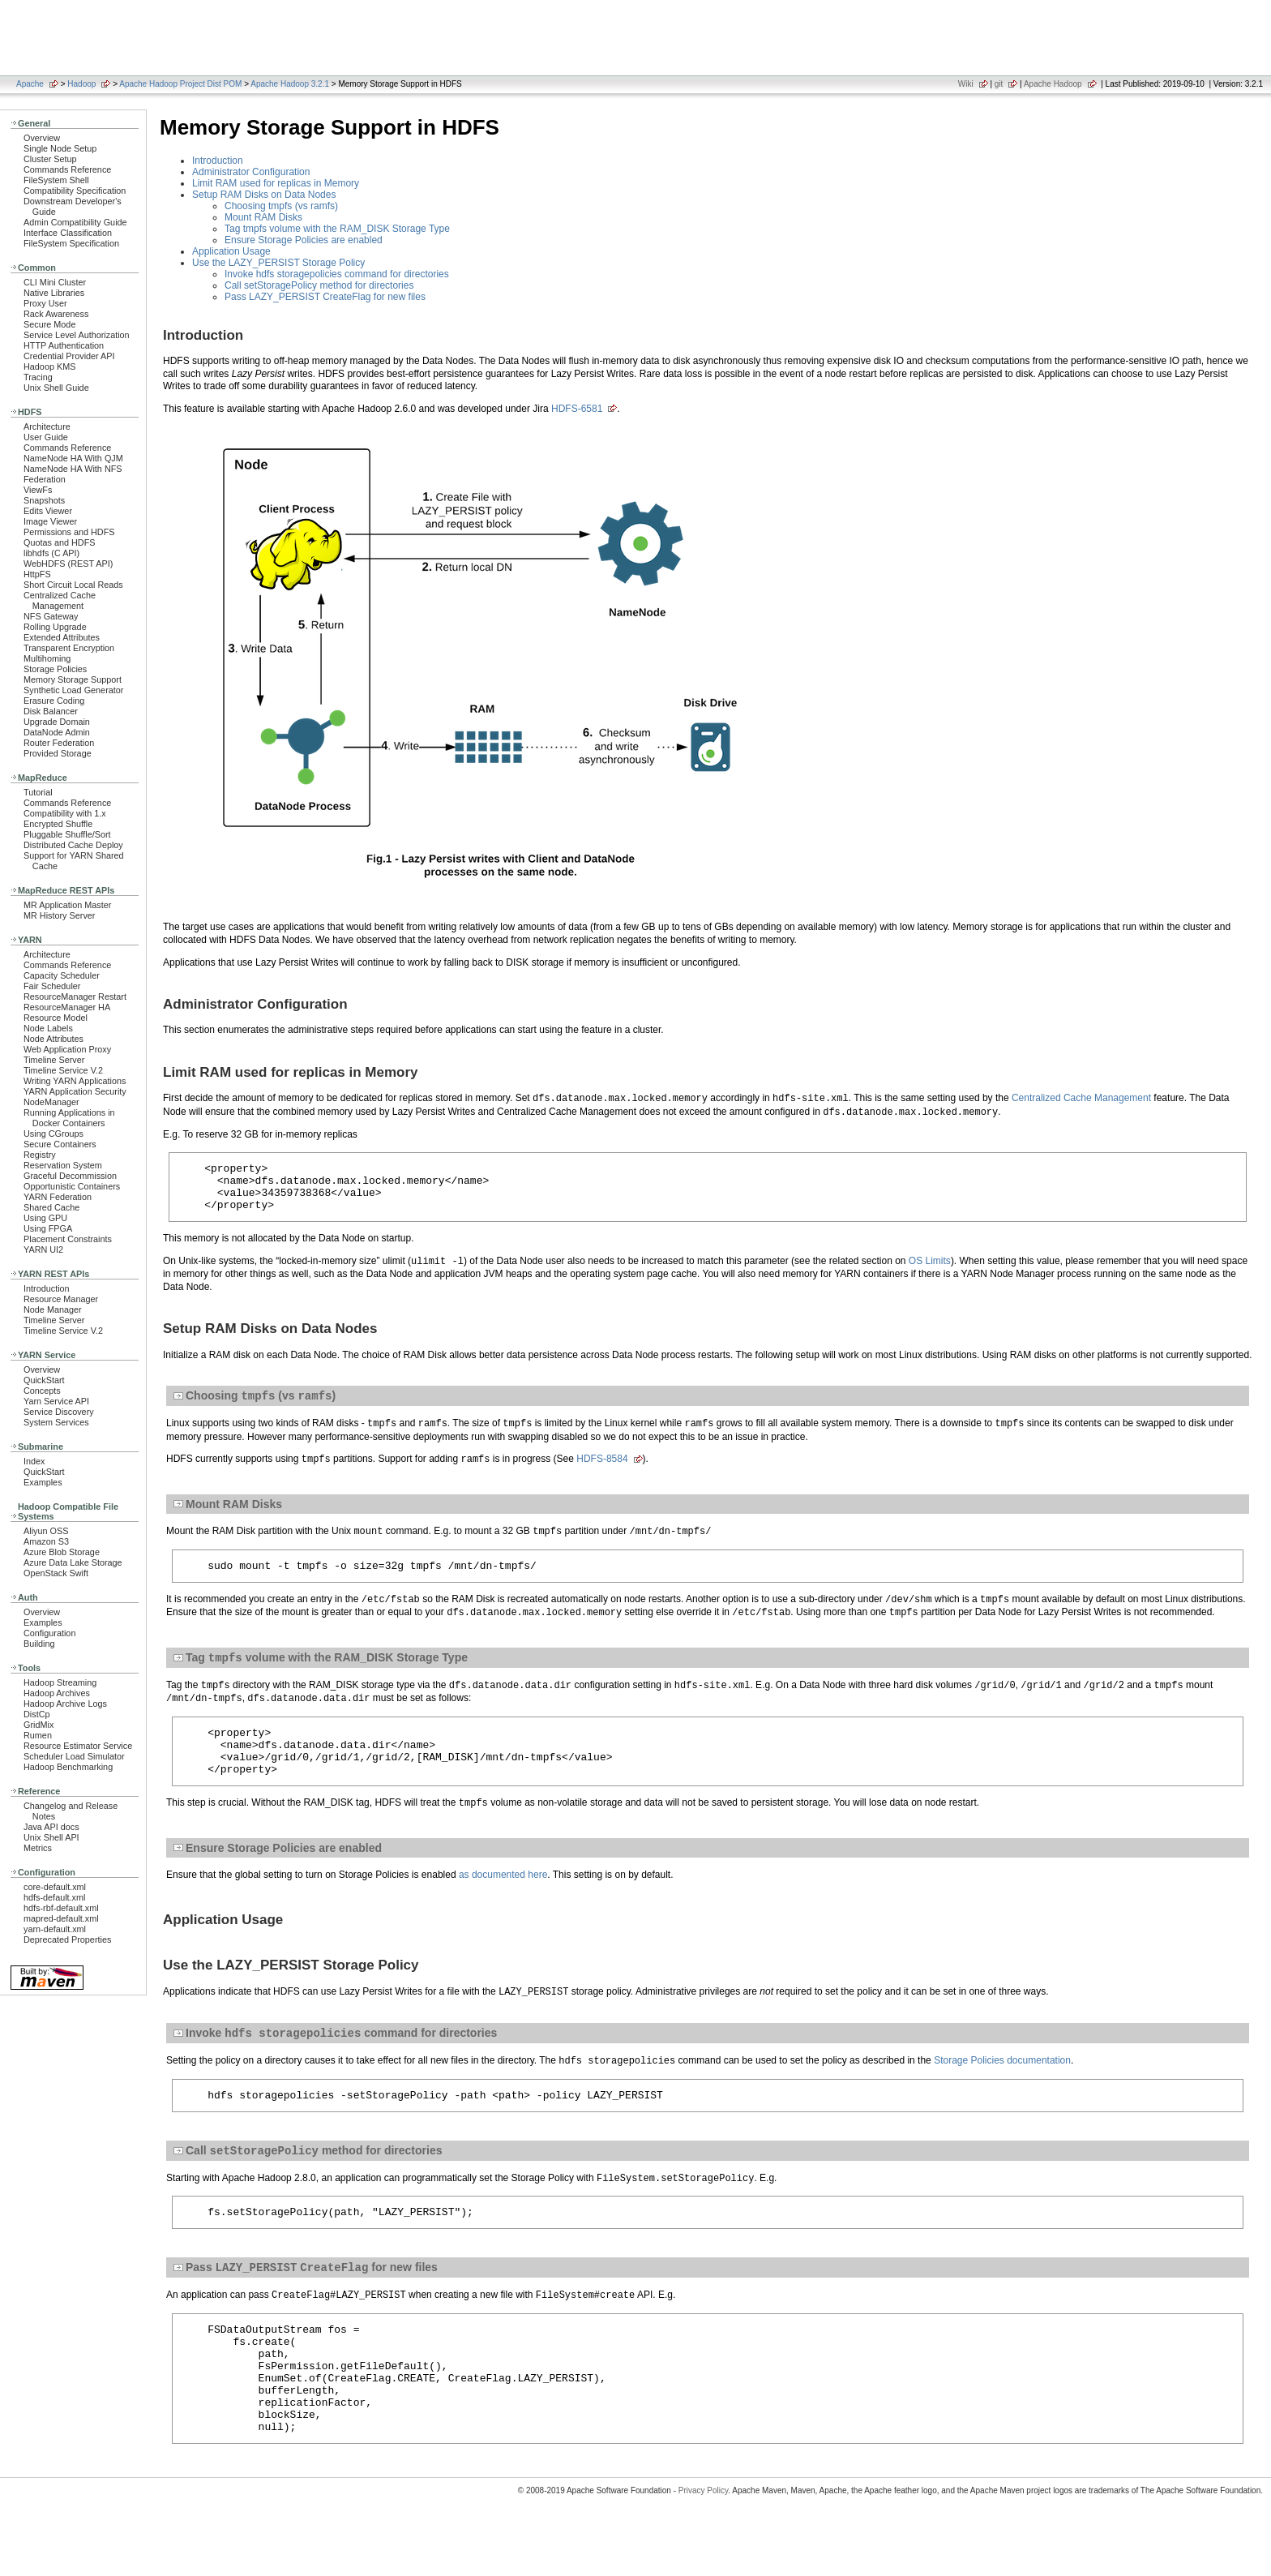 The height and width of the screenshot is (2576, 1271). What do you see at coordinates (68, 1767) in the screenshot?
I see `Hadoop Benchmarking` at bounding box center [68, 1767].